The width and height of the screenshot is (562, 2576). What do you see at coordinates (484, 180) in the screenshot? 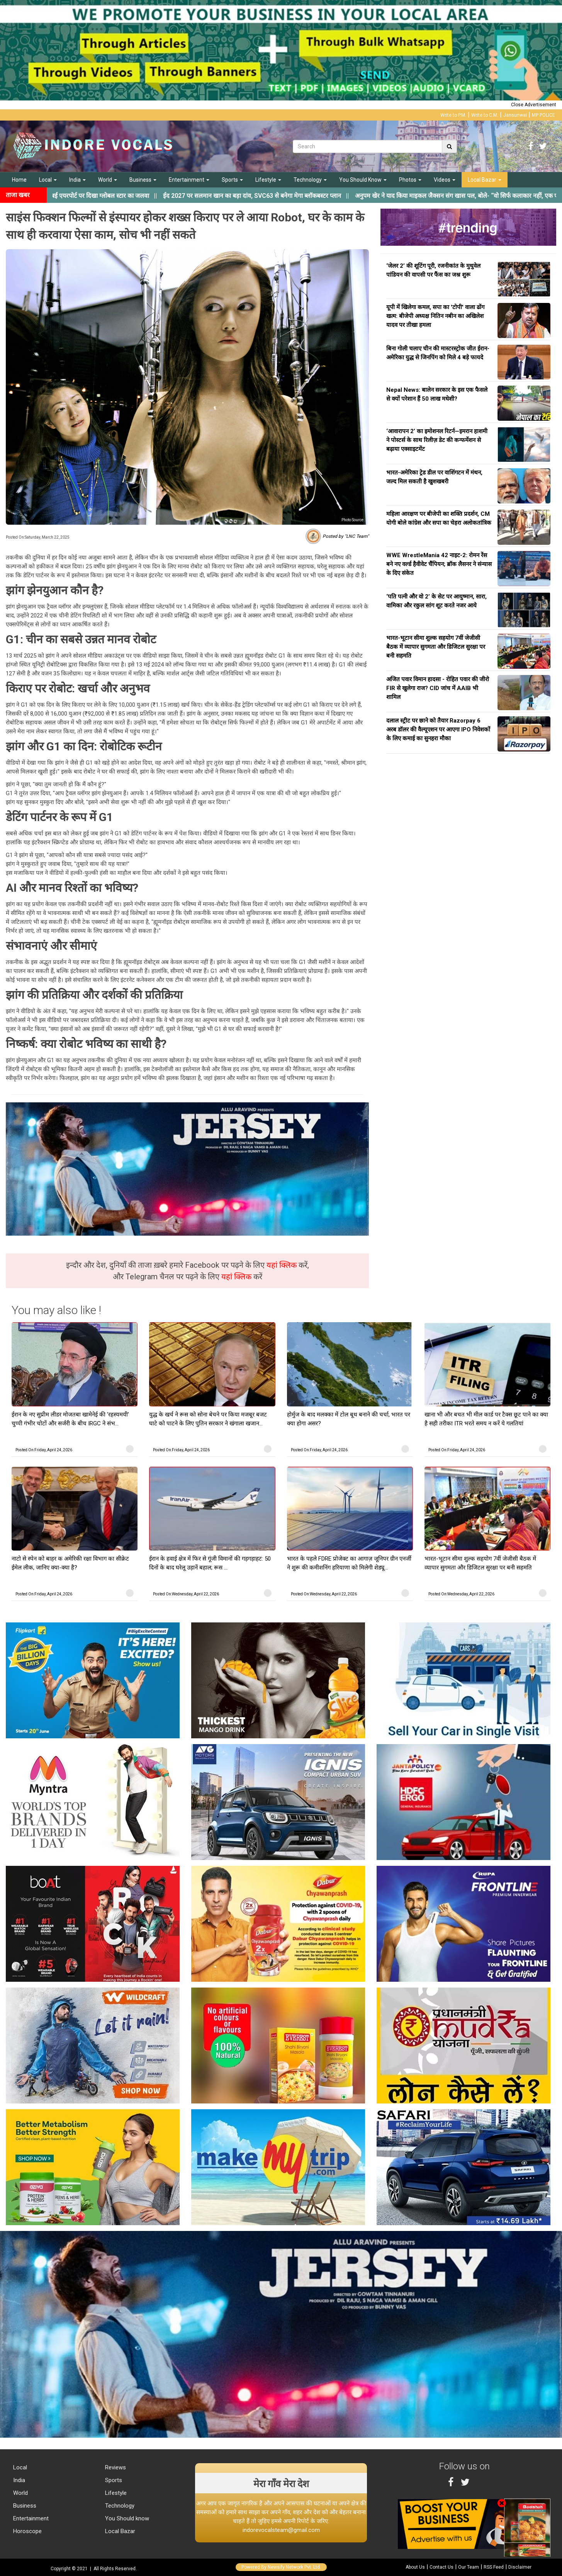
I see `Local Bazar` at bounding box center [484, 180].